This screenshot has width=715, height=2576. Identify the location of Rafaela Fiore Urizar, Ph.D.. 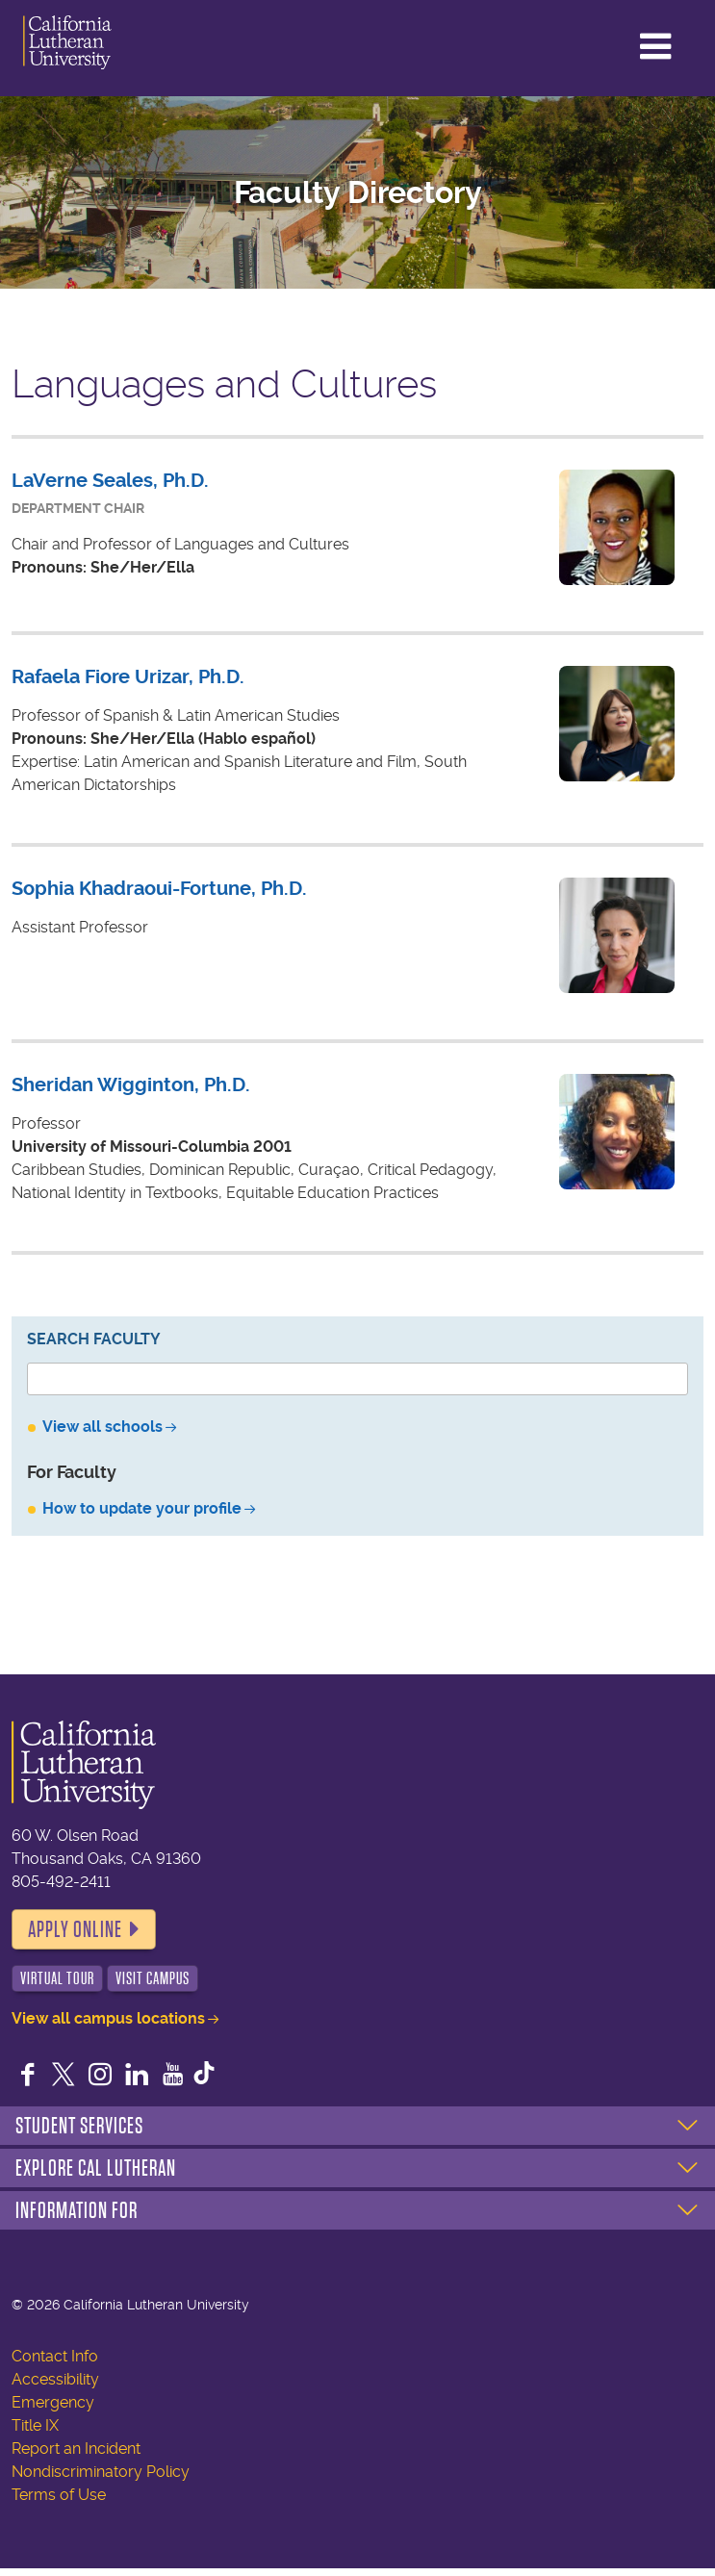
(128, 677).